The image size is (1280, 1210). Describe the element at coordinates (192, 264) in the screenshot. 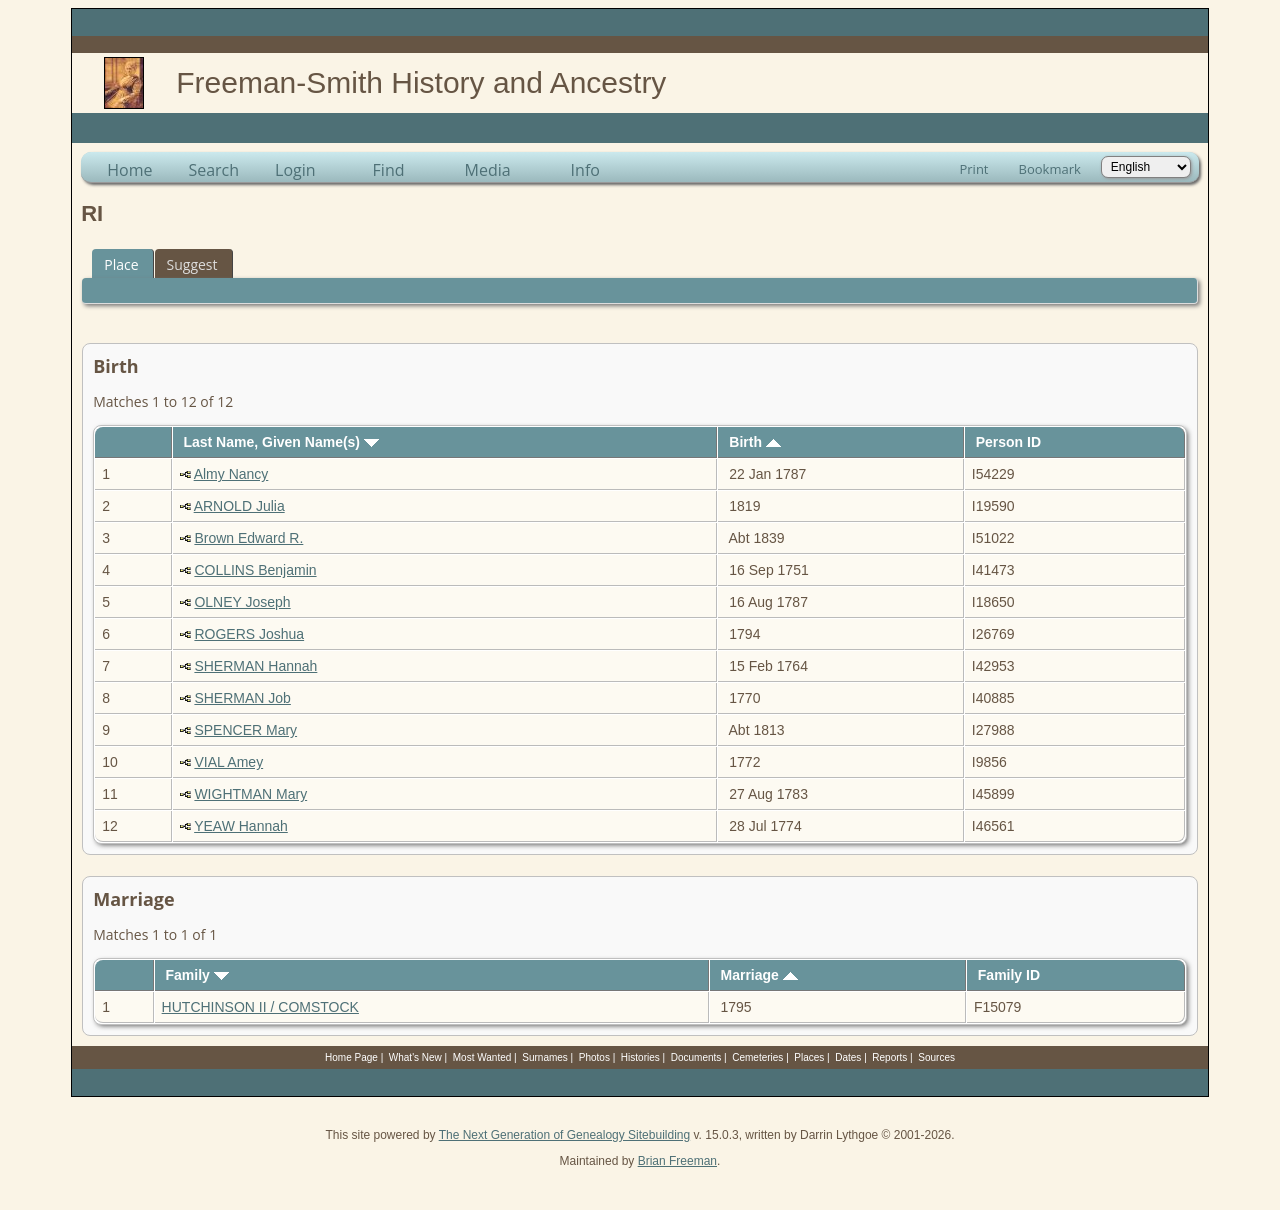

I see `Suggest` at that location.